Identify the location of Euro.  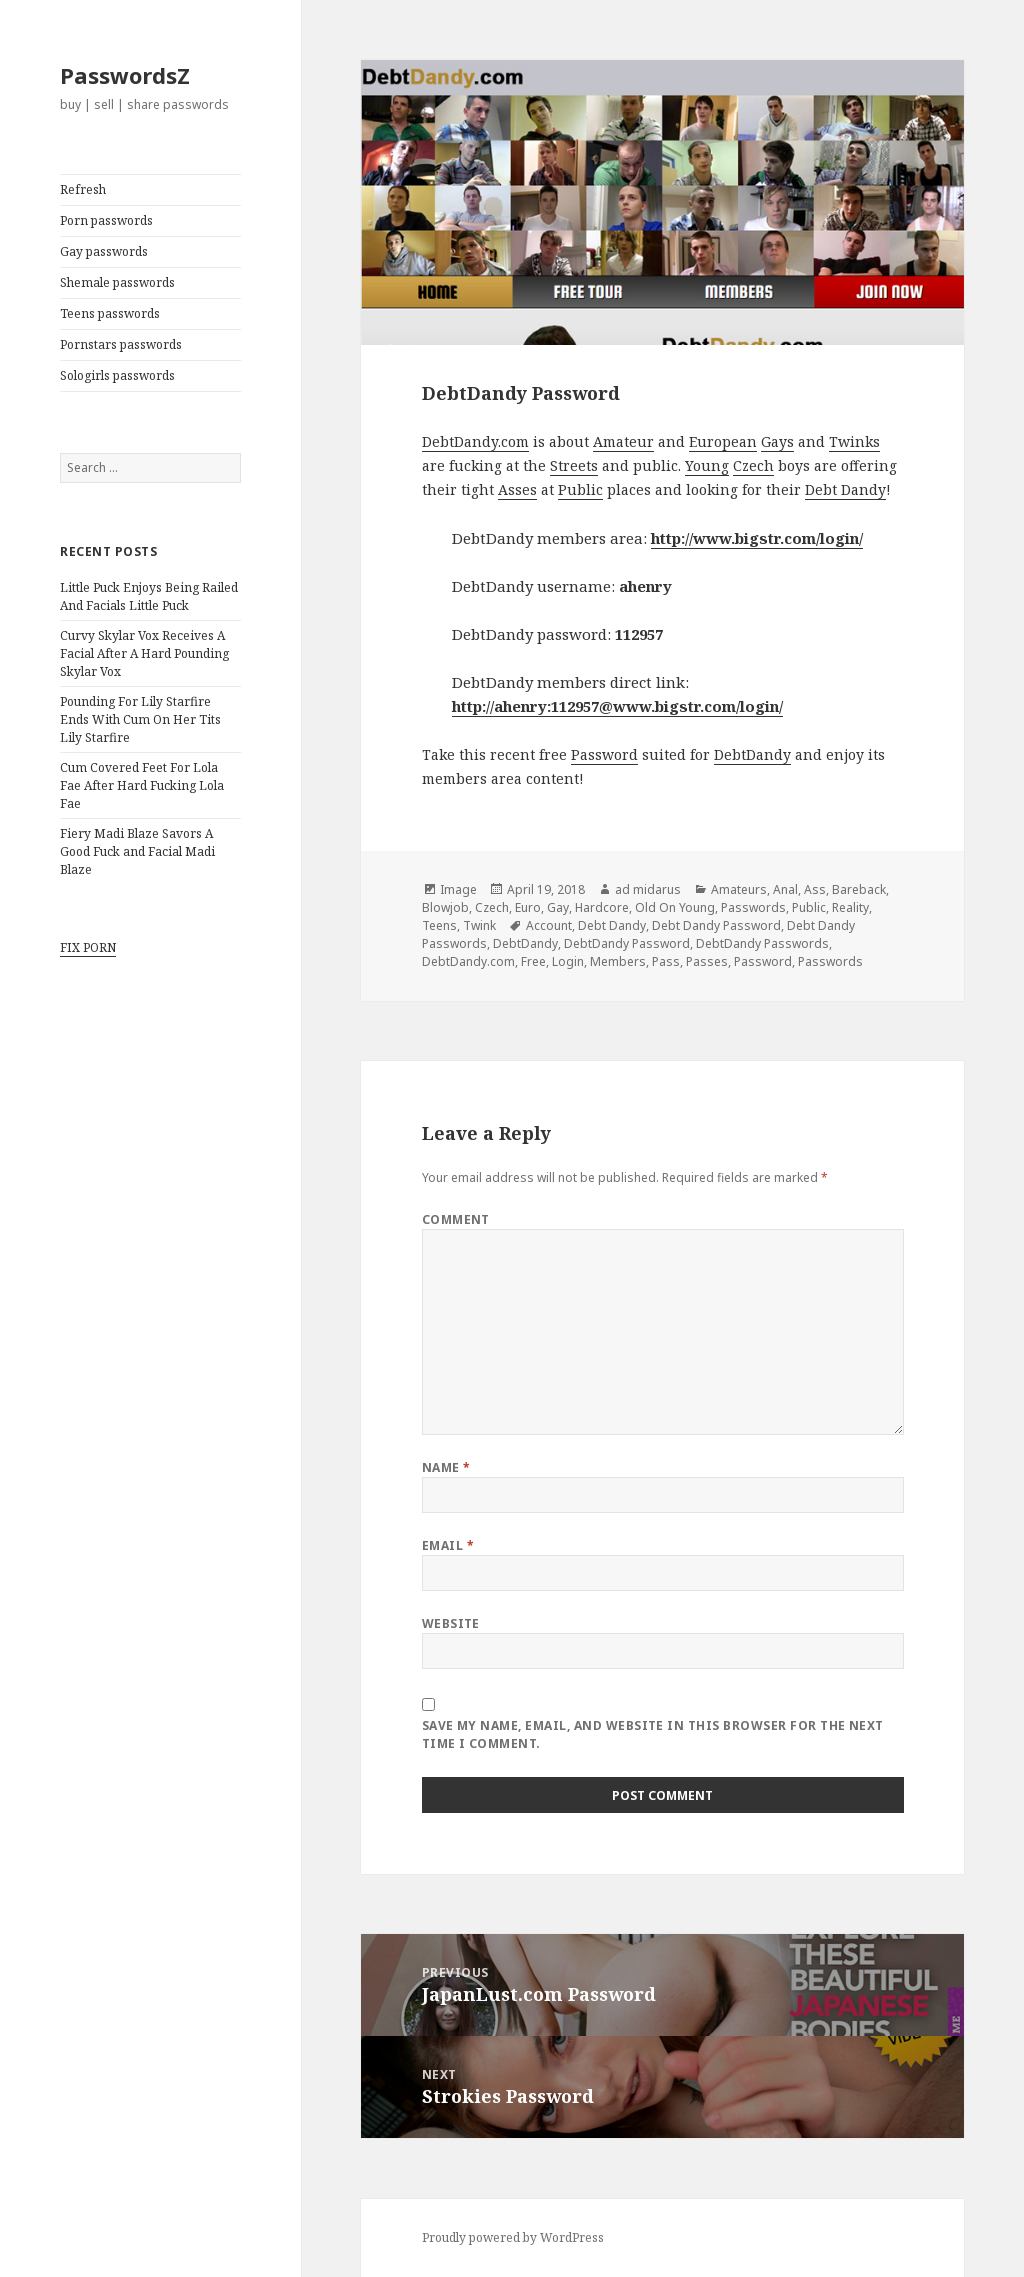
(528, 907).